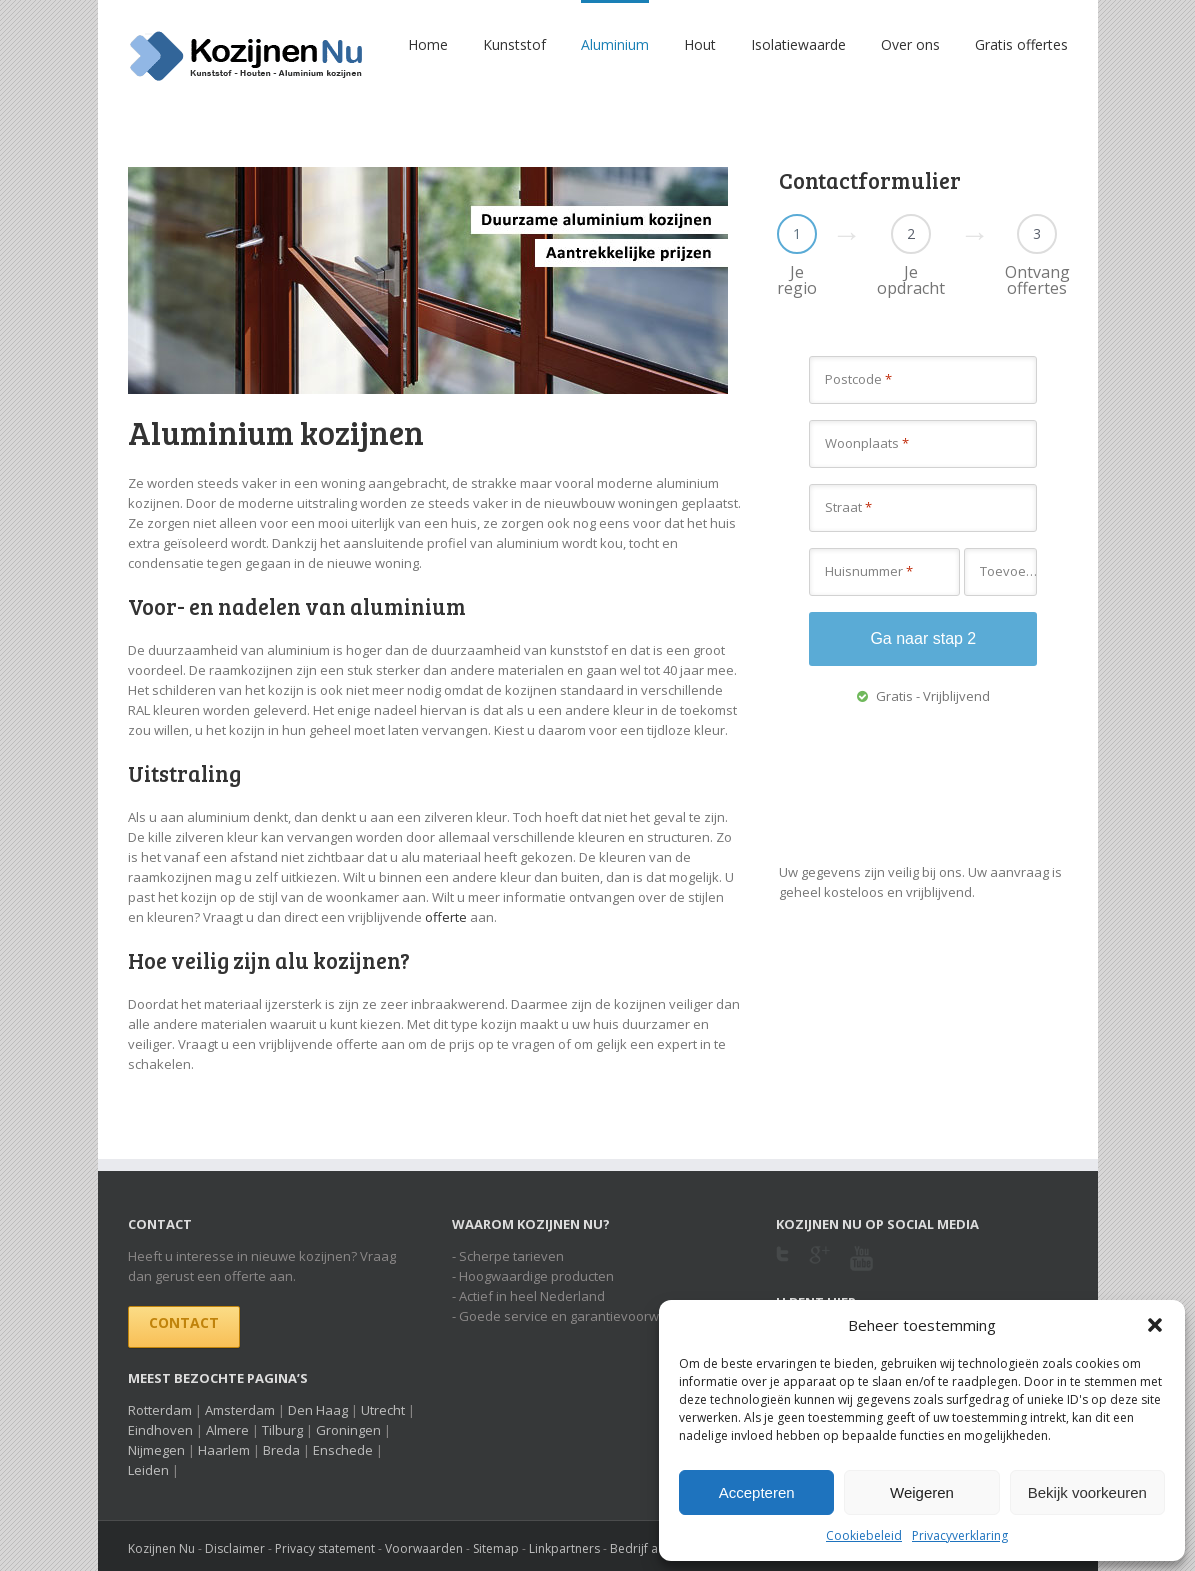 The width and height of the screenshot is (1195, 1571). What do you see at coordinates (514, 44) in the screenshot?
I see `Kunststof` at bounding box center [514, 44].